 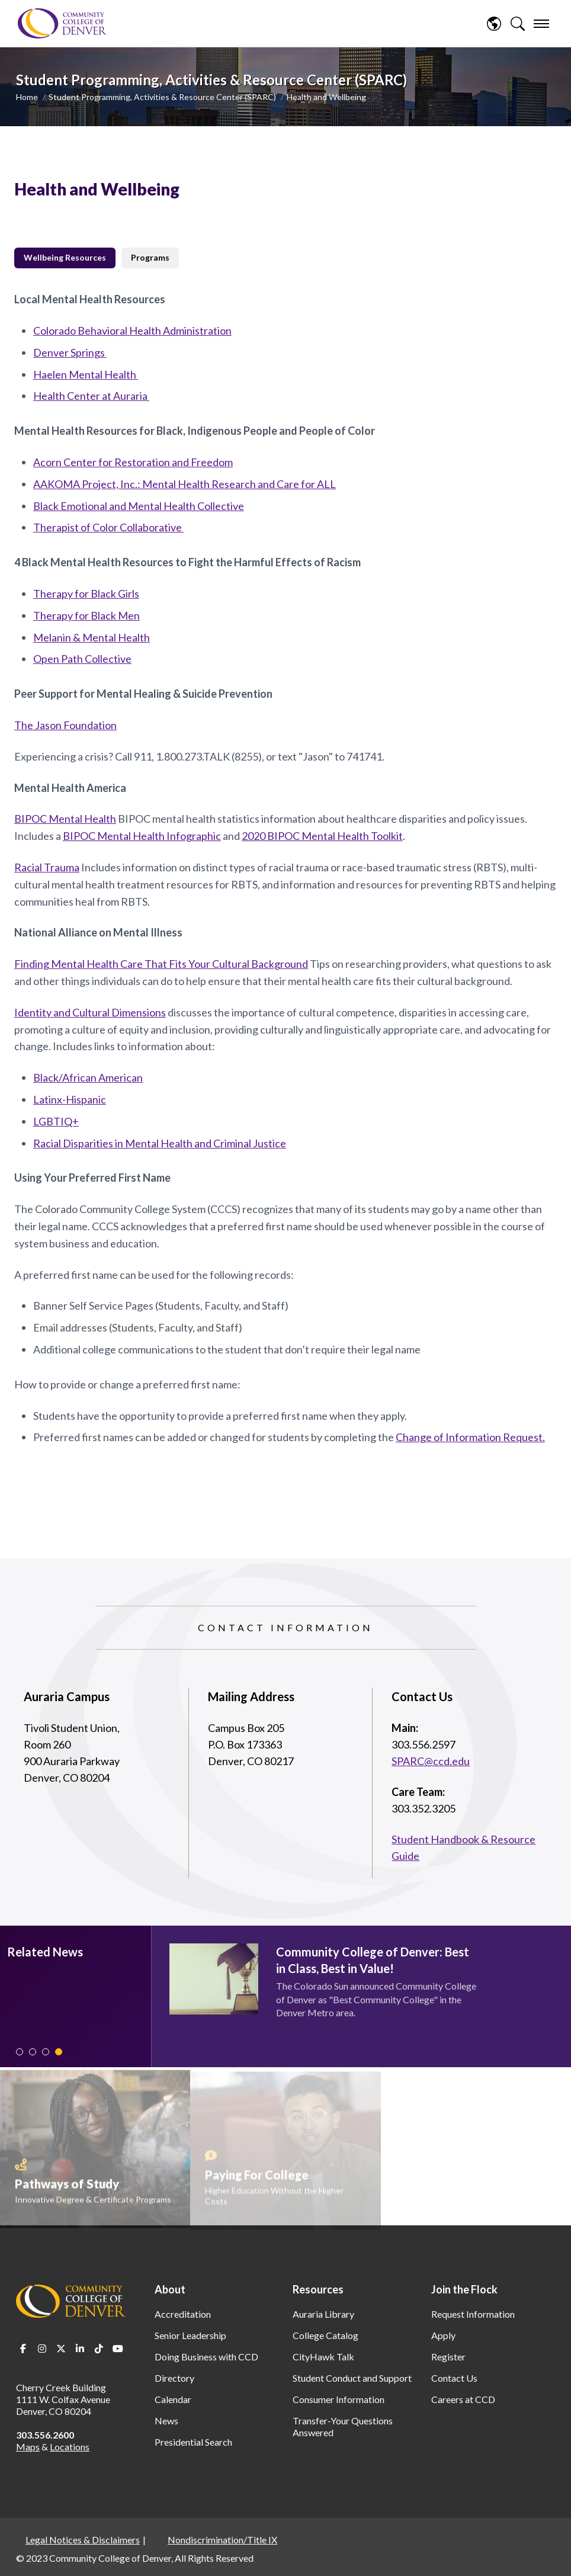 What do you see at coordinates (323, 2314) in the screenshot?
I see `Auraria Library` at bounding box center [323, 2314].